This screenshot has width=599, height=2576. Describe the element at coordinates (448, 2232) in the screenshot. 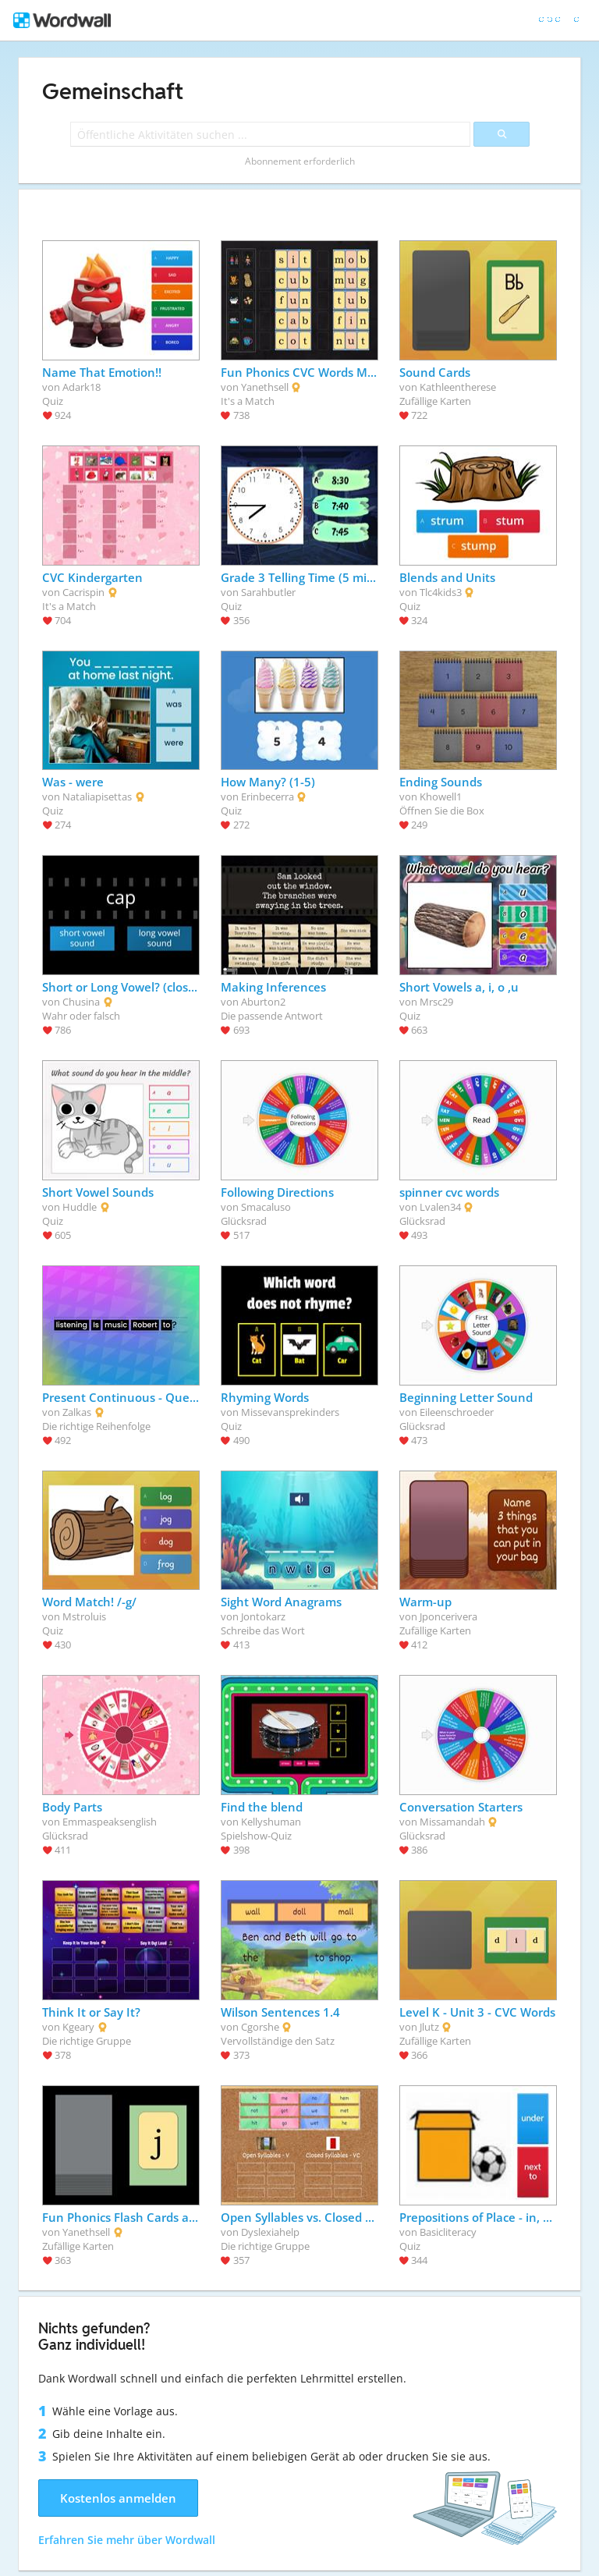

I see `Basicliteracy` at that location.